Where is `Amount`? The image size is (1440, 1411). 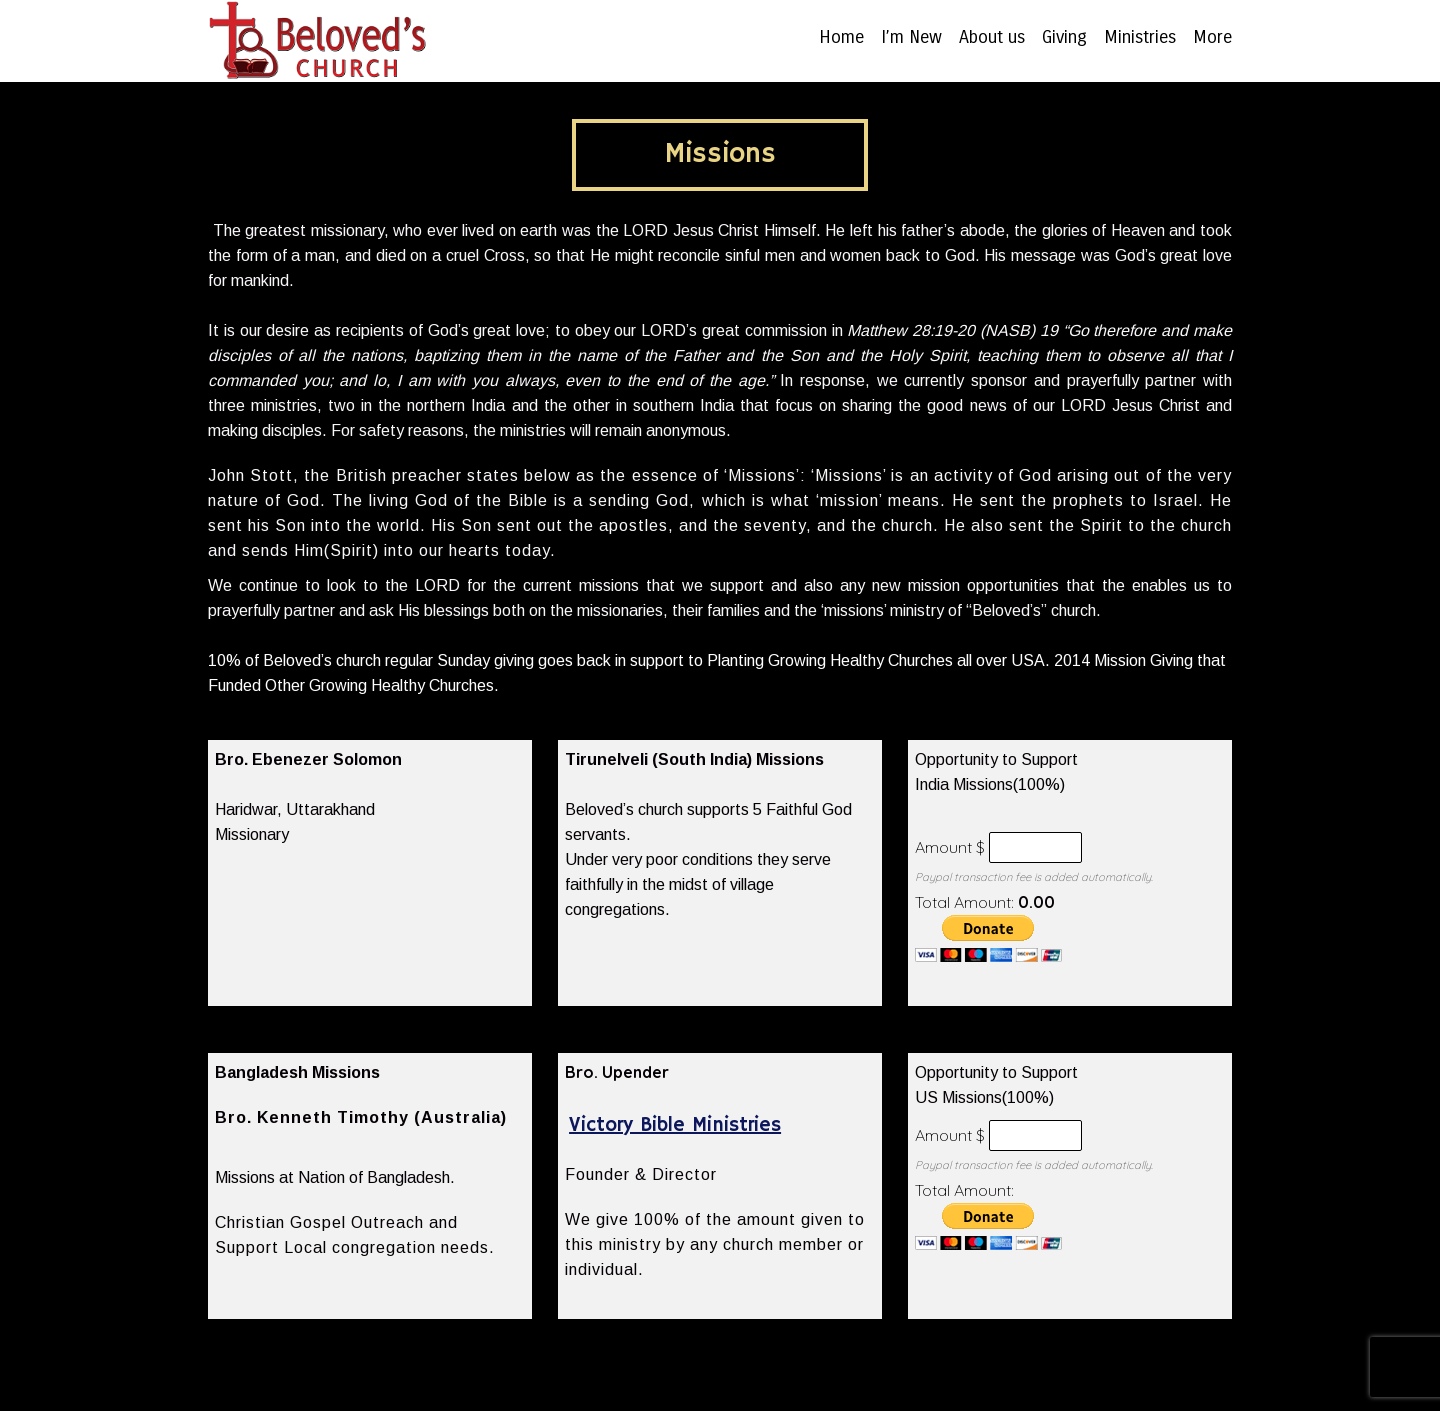 Amount is located at coordinates (943, 847).